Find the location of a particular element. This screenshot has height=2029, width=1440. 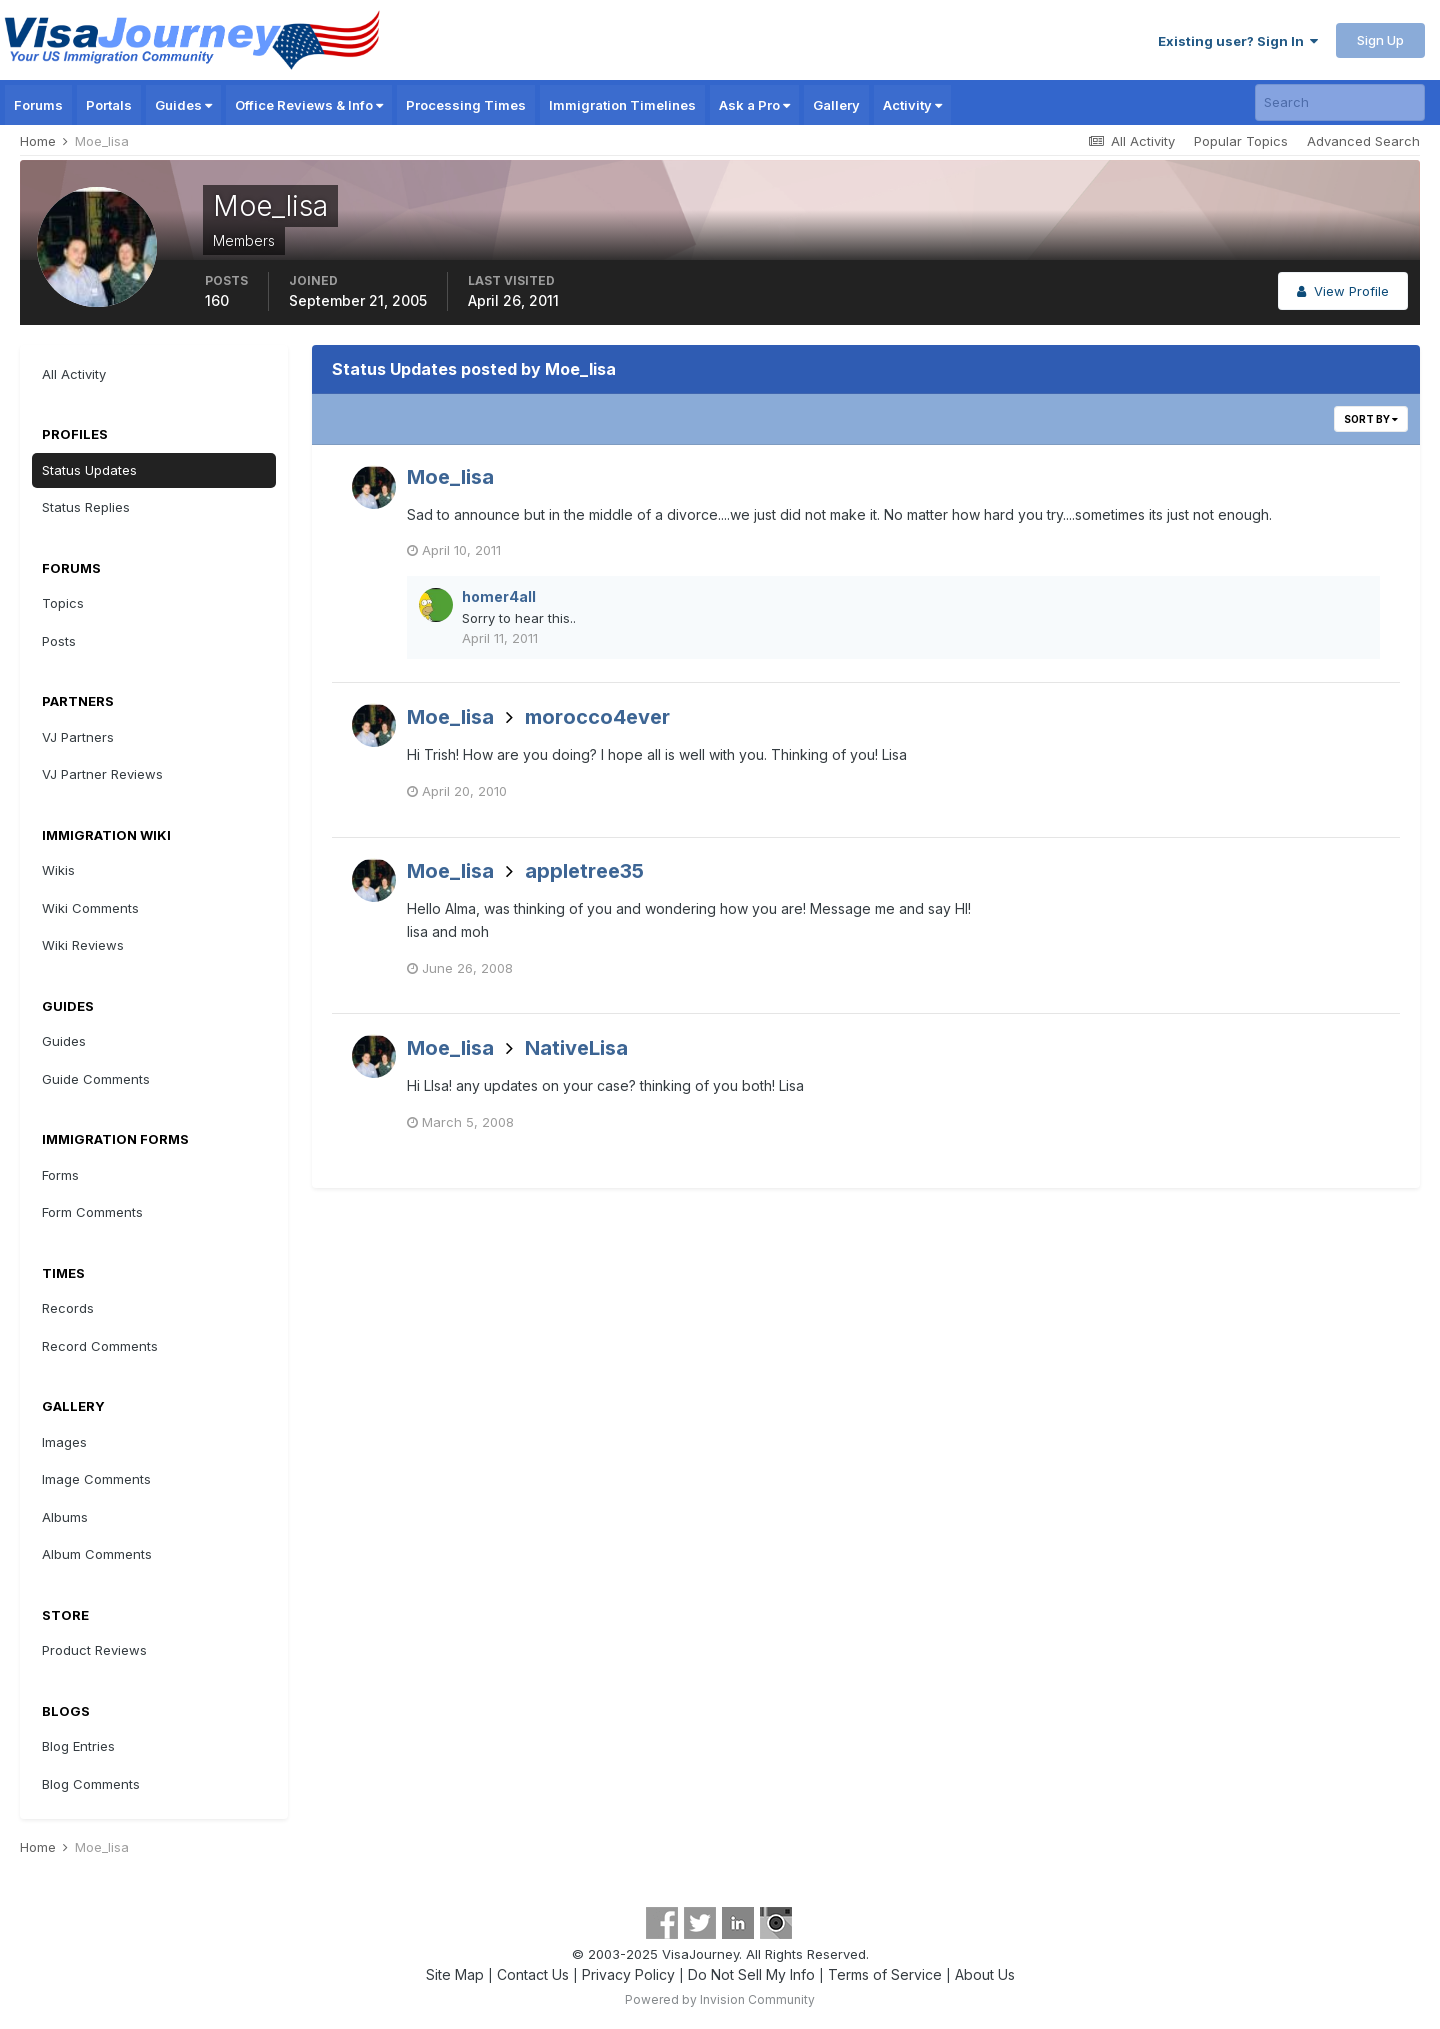

Record Comments is located at coordinates (100, 1346).